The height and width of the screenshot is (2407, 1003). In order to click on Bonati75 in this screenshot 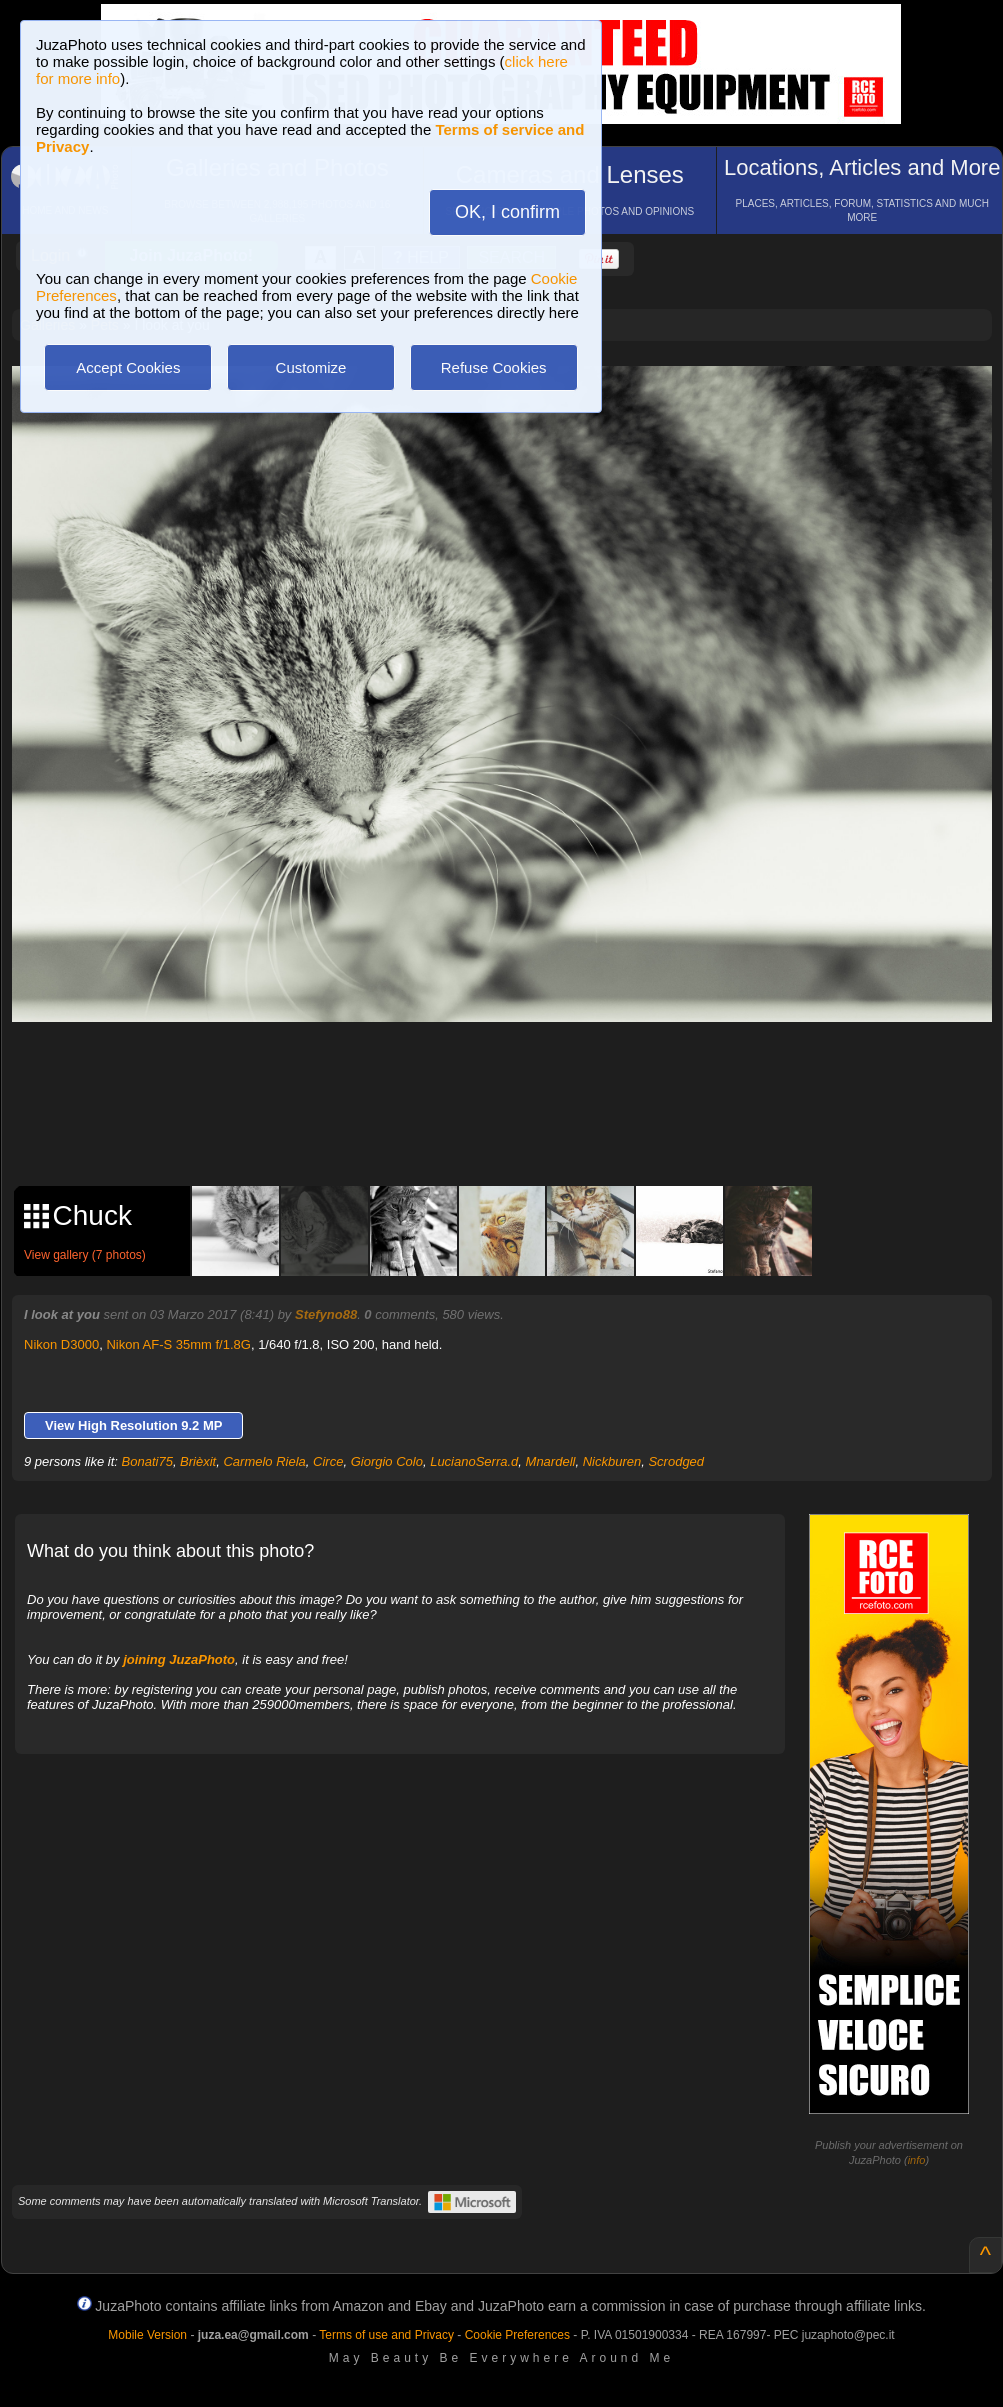, I will do `click(147, 1461)`.